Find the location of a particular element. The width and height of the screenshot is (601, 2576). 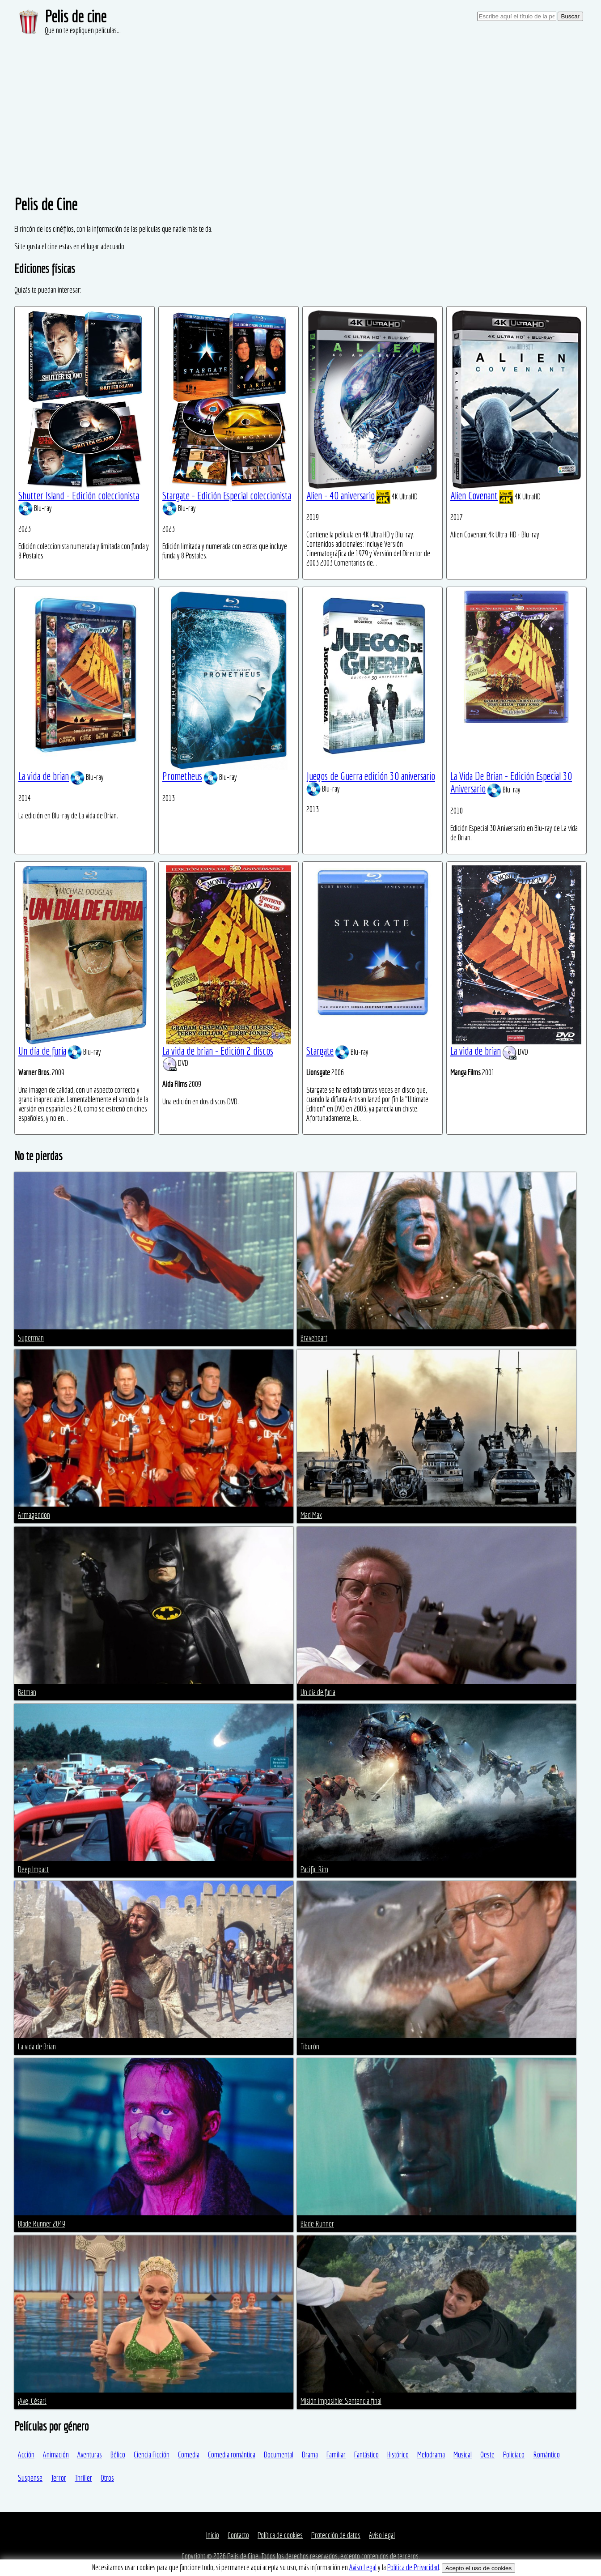

Oeste is located at coordinates (487, 2454).